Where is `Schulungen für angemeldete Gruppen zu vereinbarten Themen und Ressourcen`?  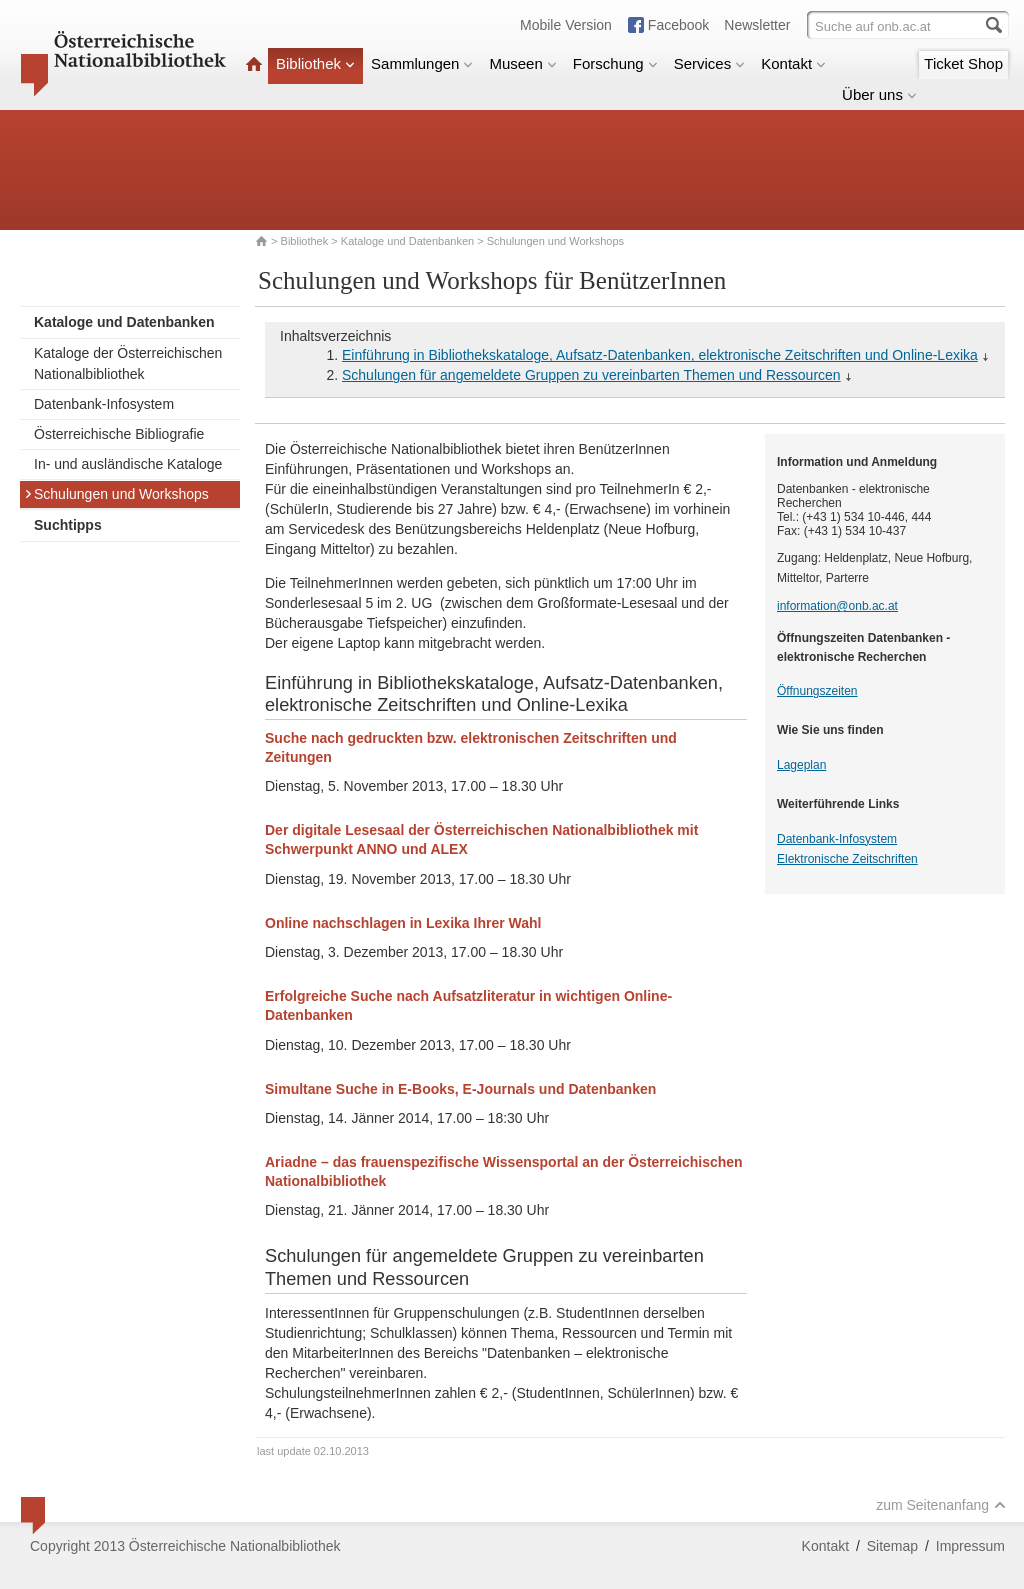
Schulungen für angemeldete Gruppen zu vereinbarten Themen und Ressourcen is located at coordinates (591, 375).